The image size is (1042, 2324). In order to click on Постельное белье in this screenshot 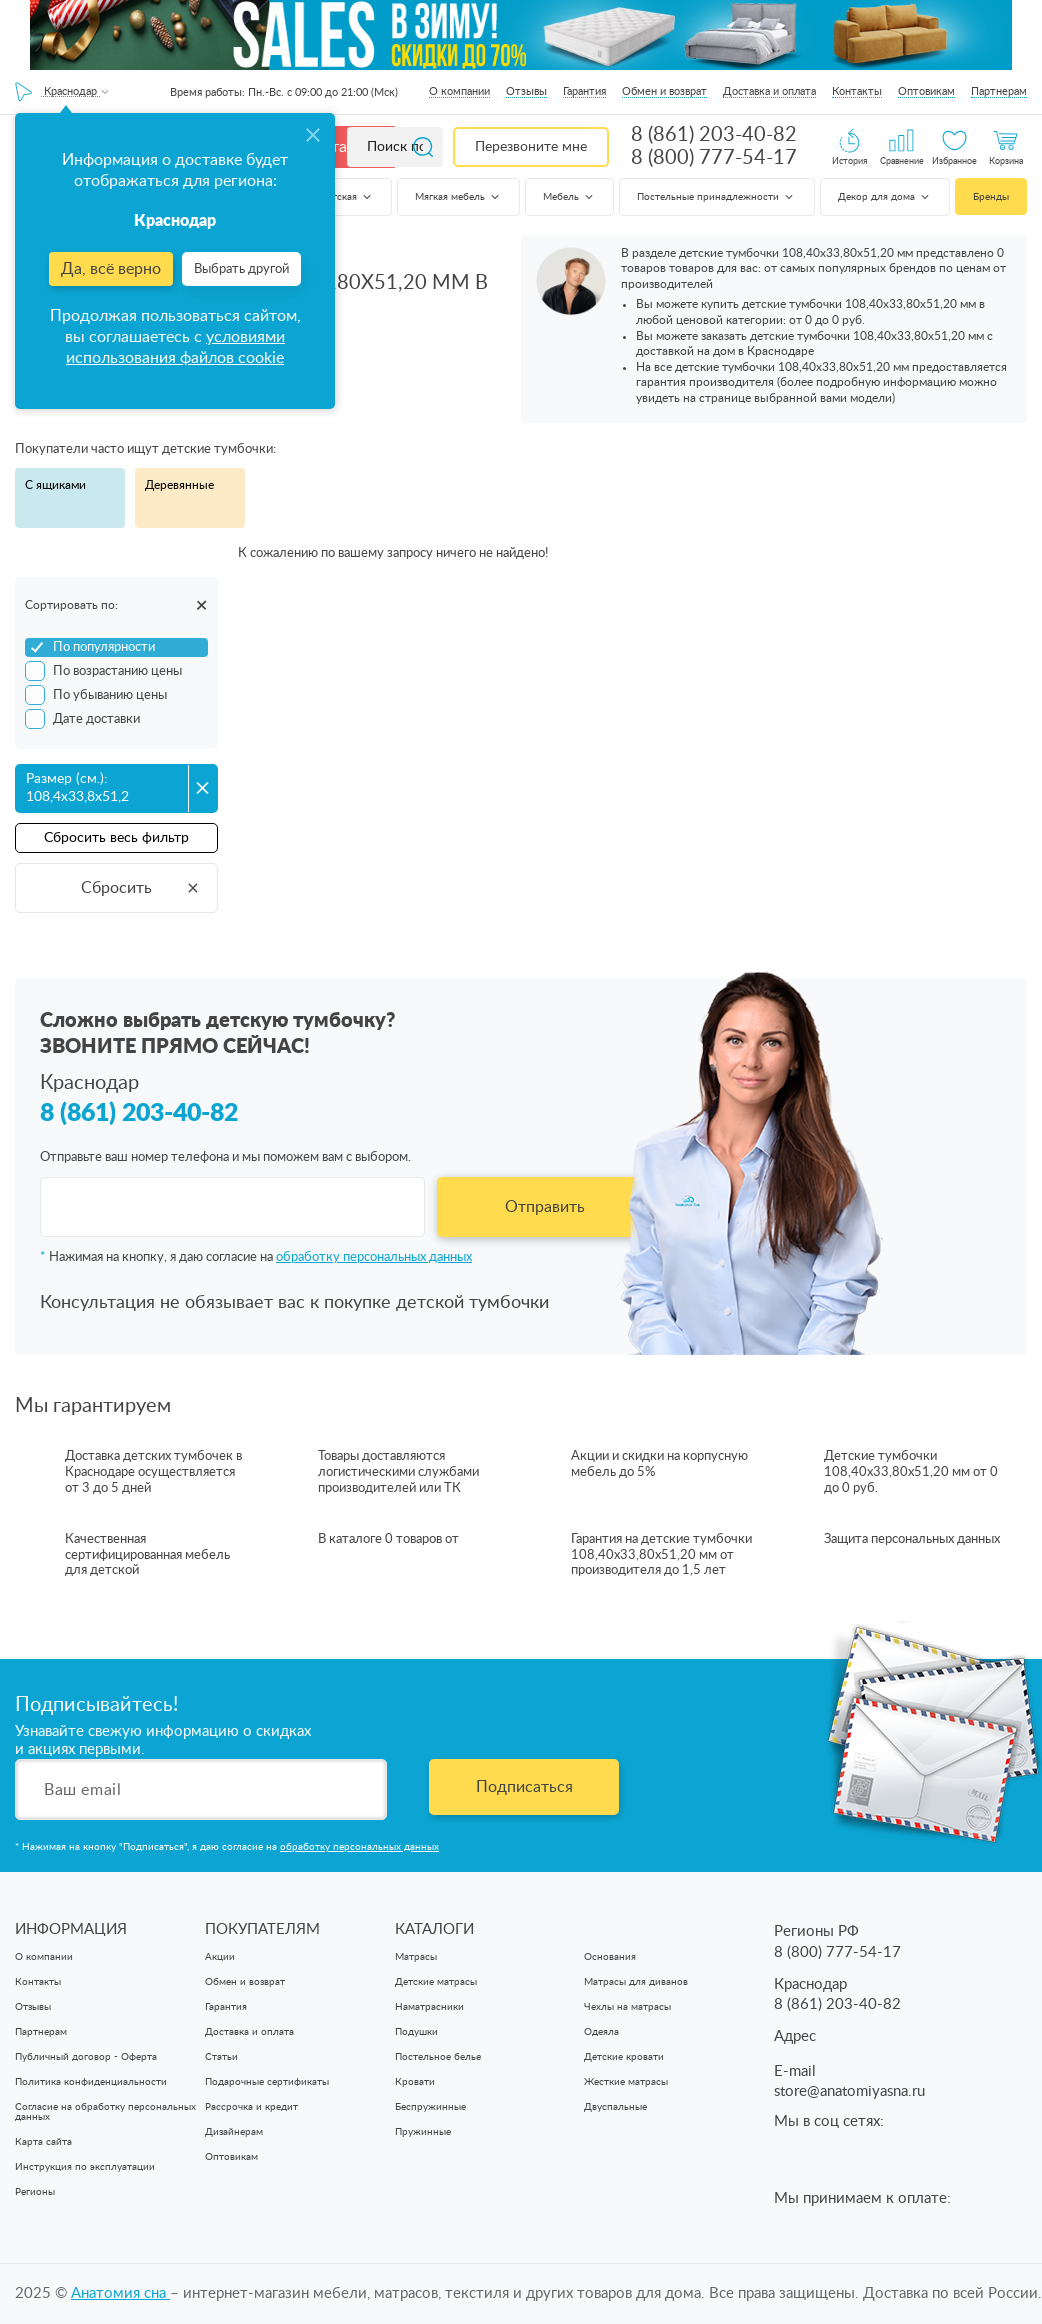, I will do `click(438, 2057)`.